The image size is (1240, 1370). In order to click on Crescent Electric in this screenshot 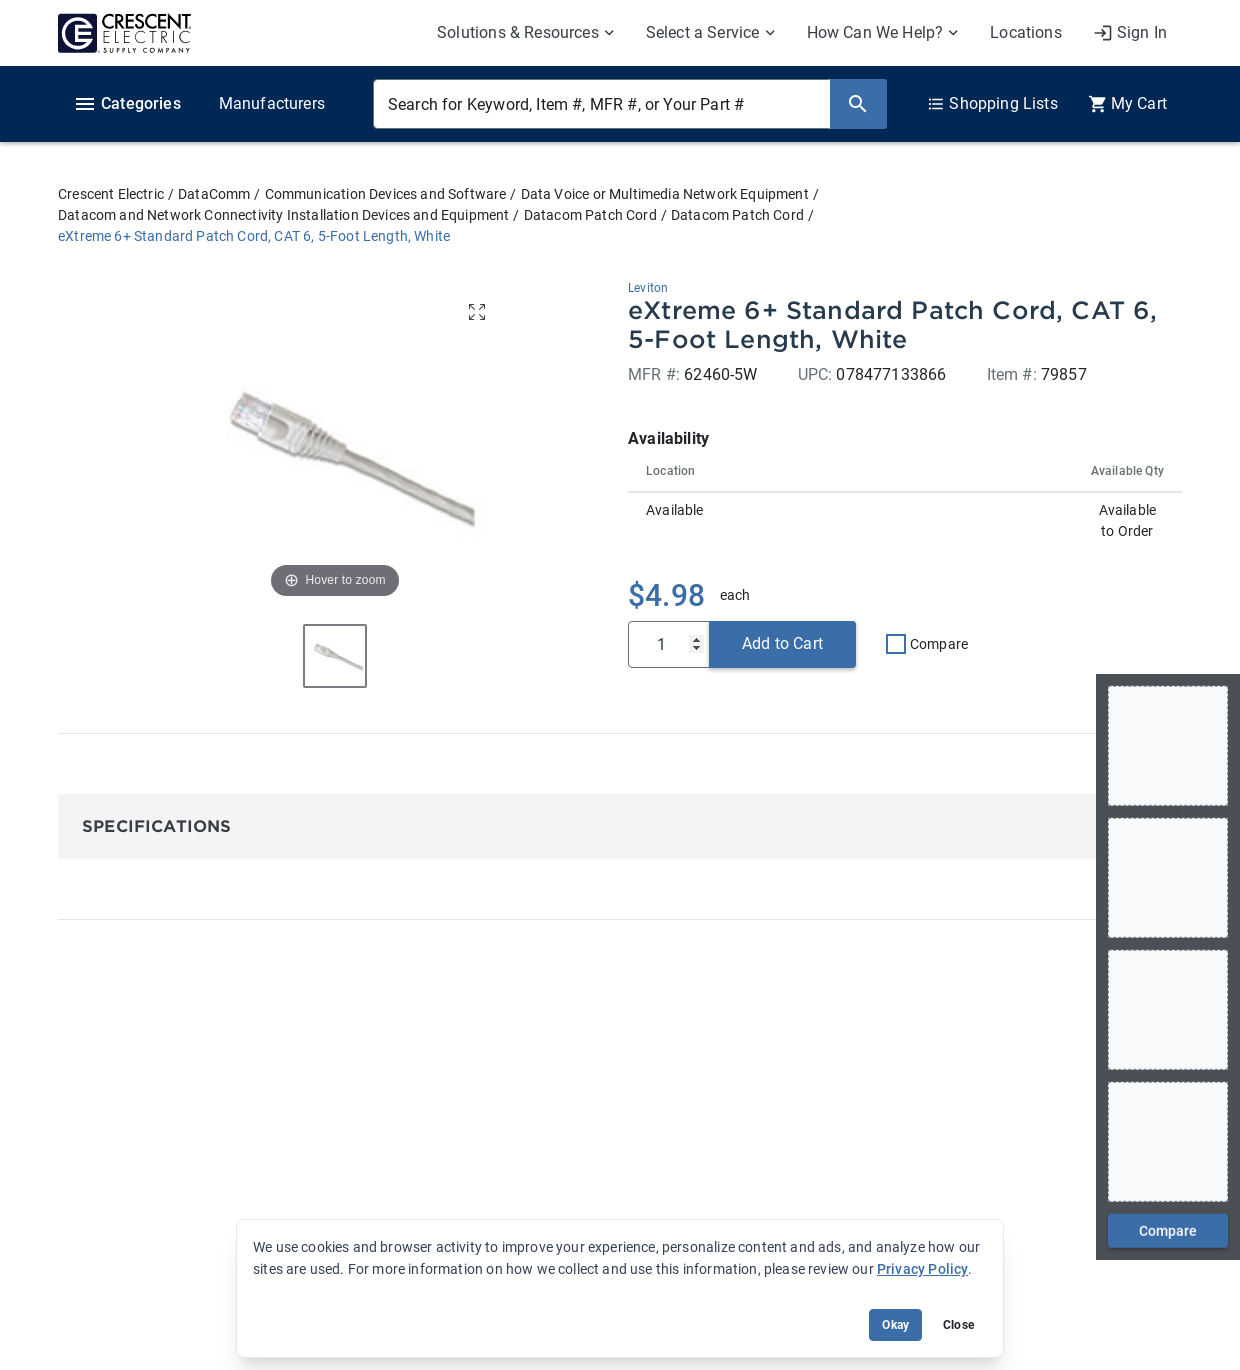, I will do `click(111, 194)`.